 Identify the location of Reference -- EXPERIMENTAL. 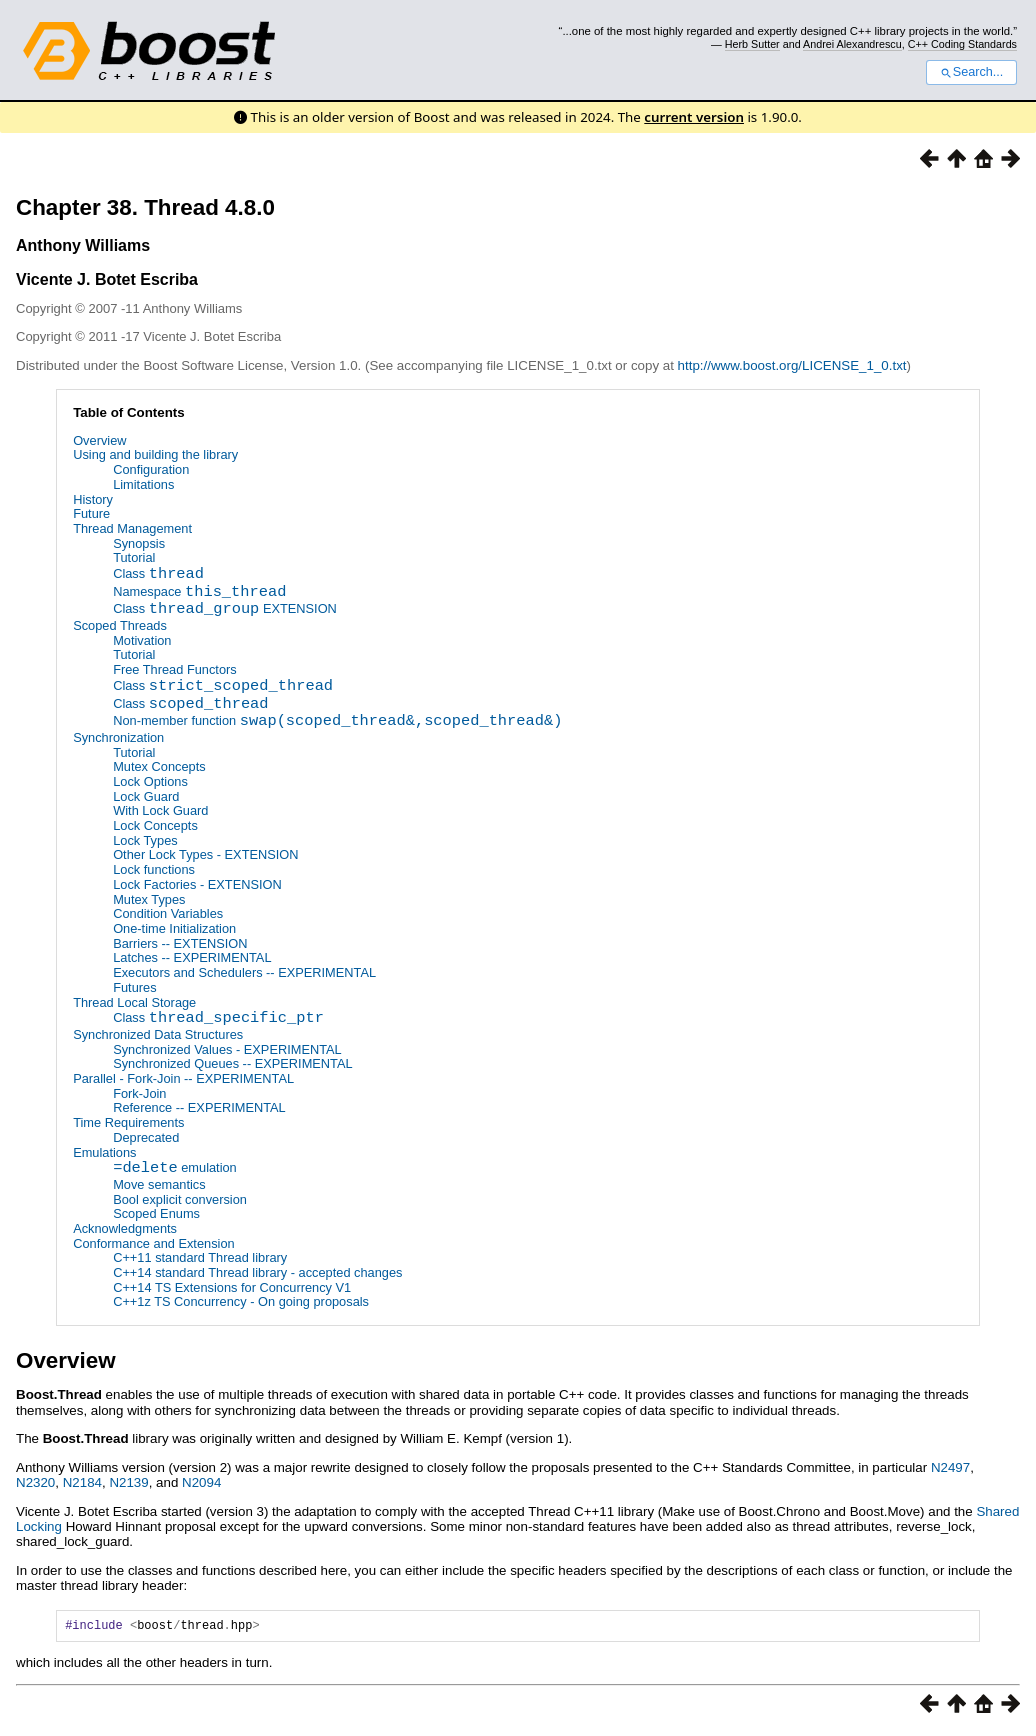
(199, 1108).